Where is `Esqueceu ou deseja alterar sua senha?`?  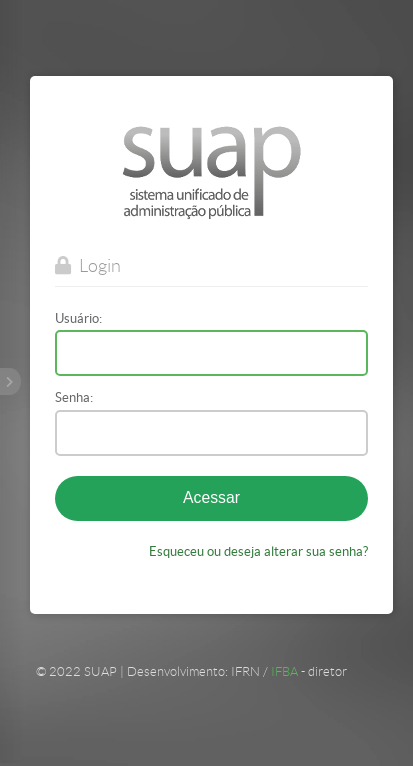
Esqueceu ou deseja alterar sua senha? is located at coordinates (258, 550).